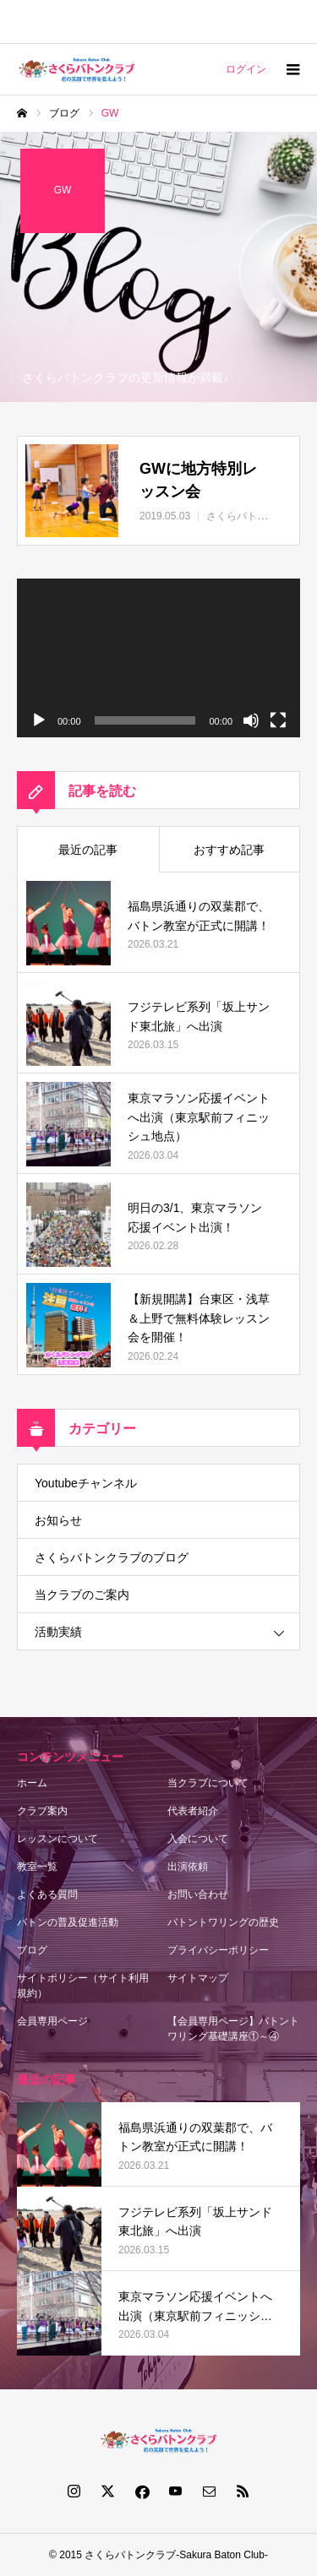 This screenshot has height=2576, width=317. Describe the element at coordinates (47, 1894) in the screenshot. I see `よくある質問` at that location.